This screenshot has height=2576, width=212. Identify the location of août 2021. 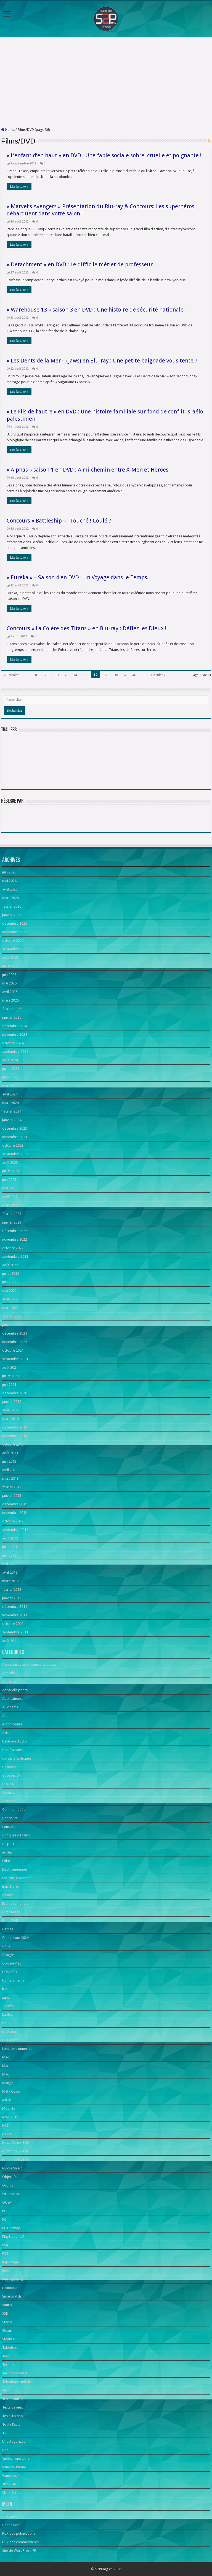
(10, 1367).